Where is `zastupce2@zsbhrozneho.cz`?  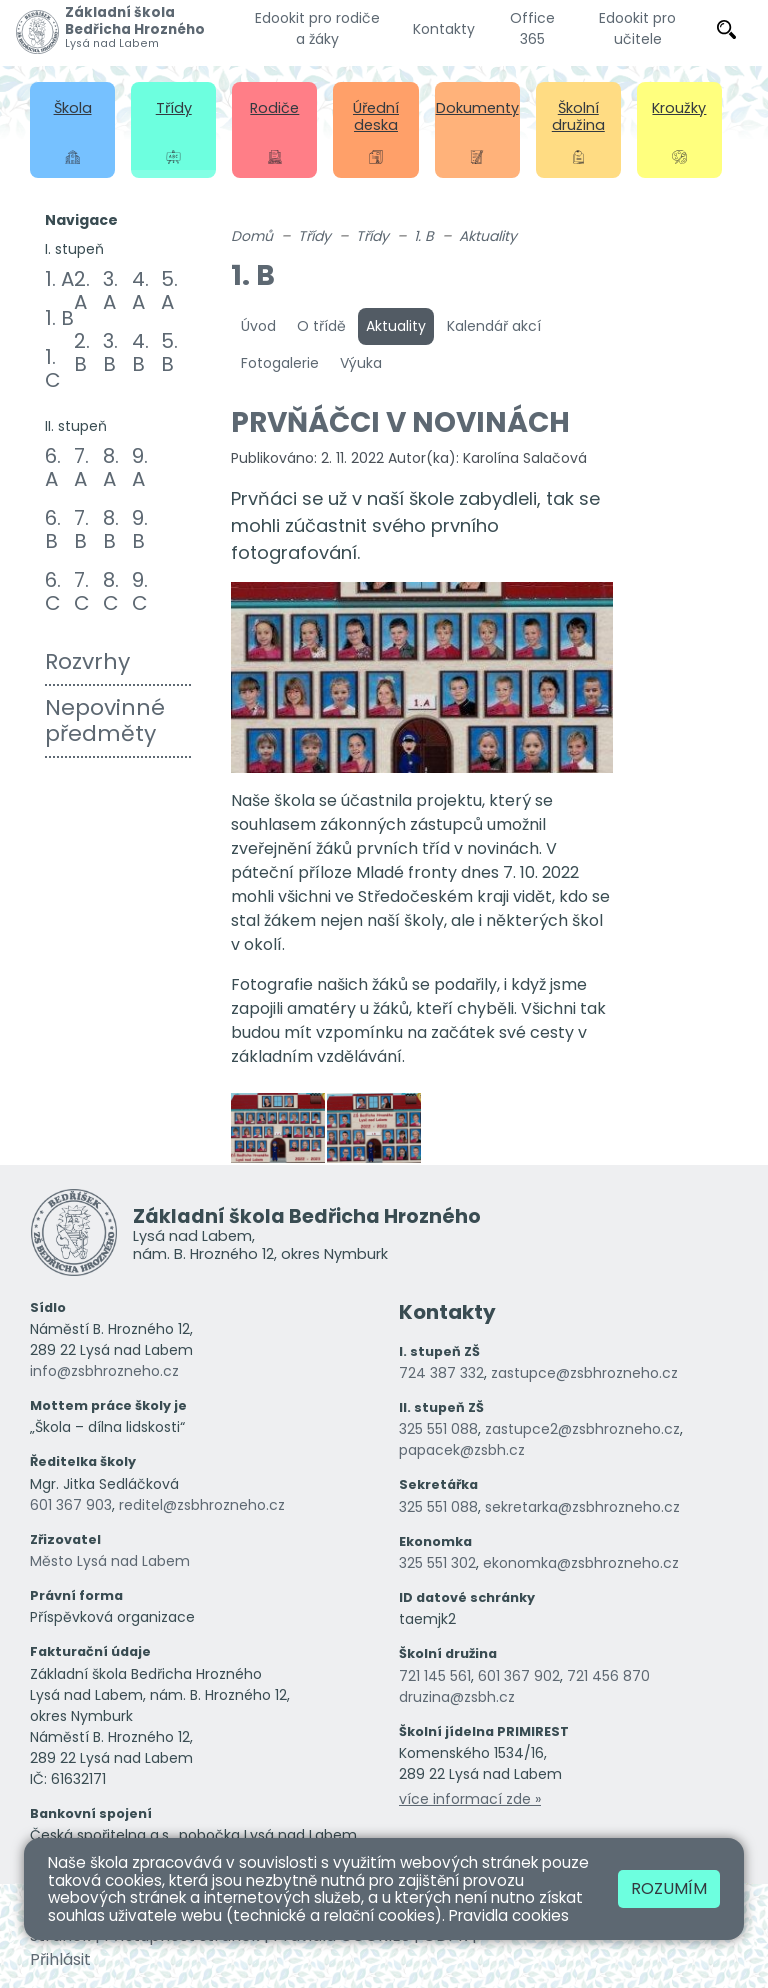
zastupce2@zsbhrozneho.cz is located at coordinates (582, 1429).